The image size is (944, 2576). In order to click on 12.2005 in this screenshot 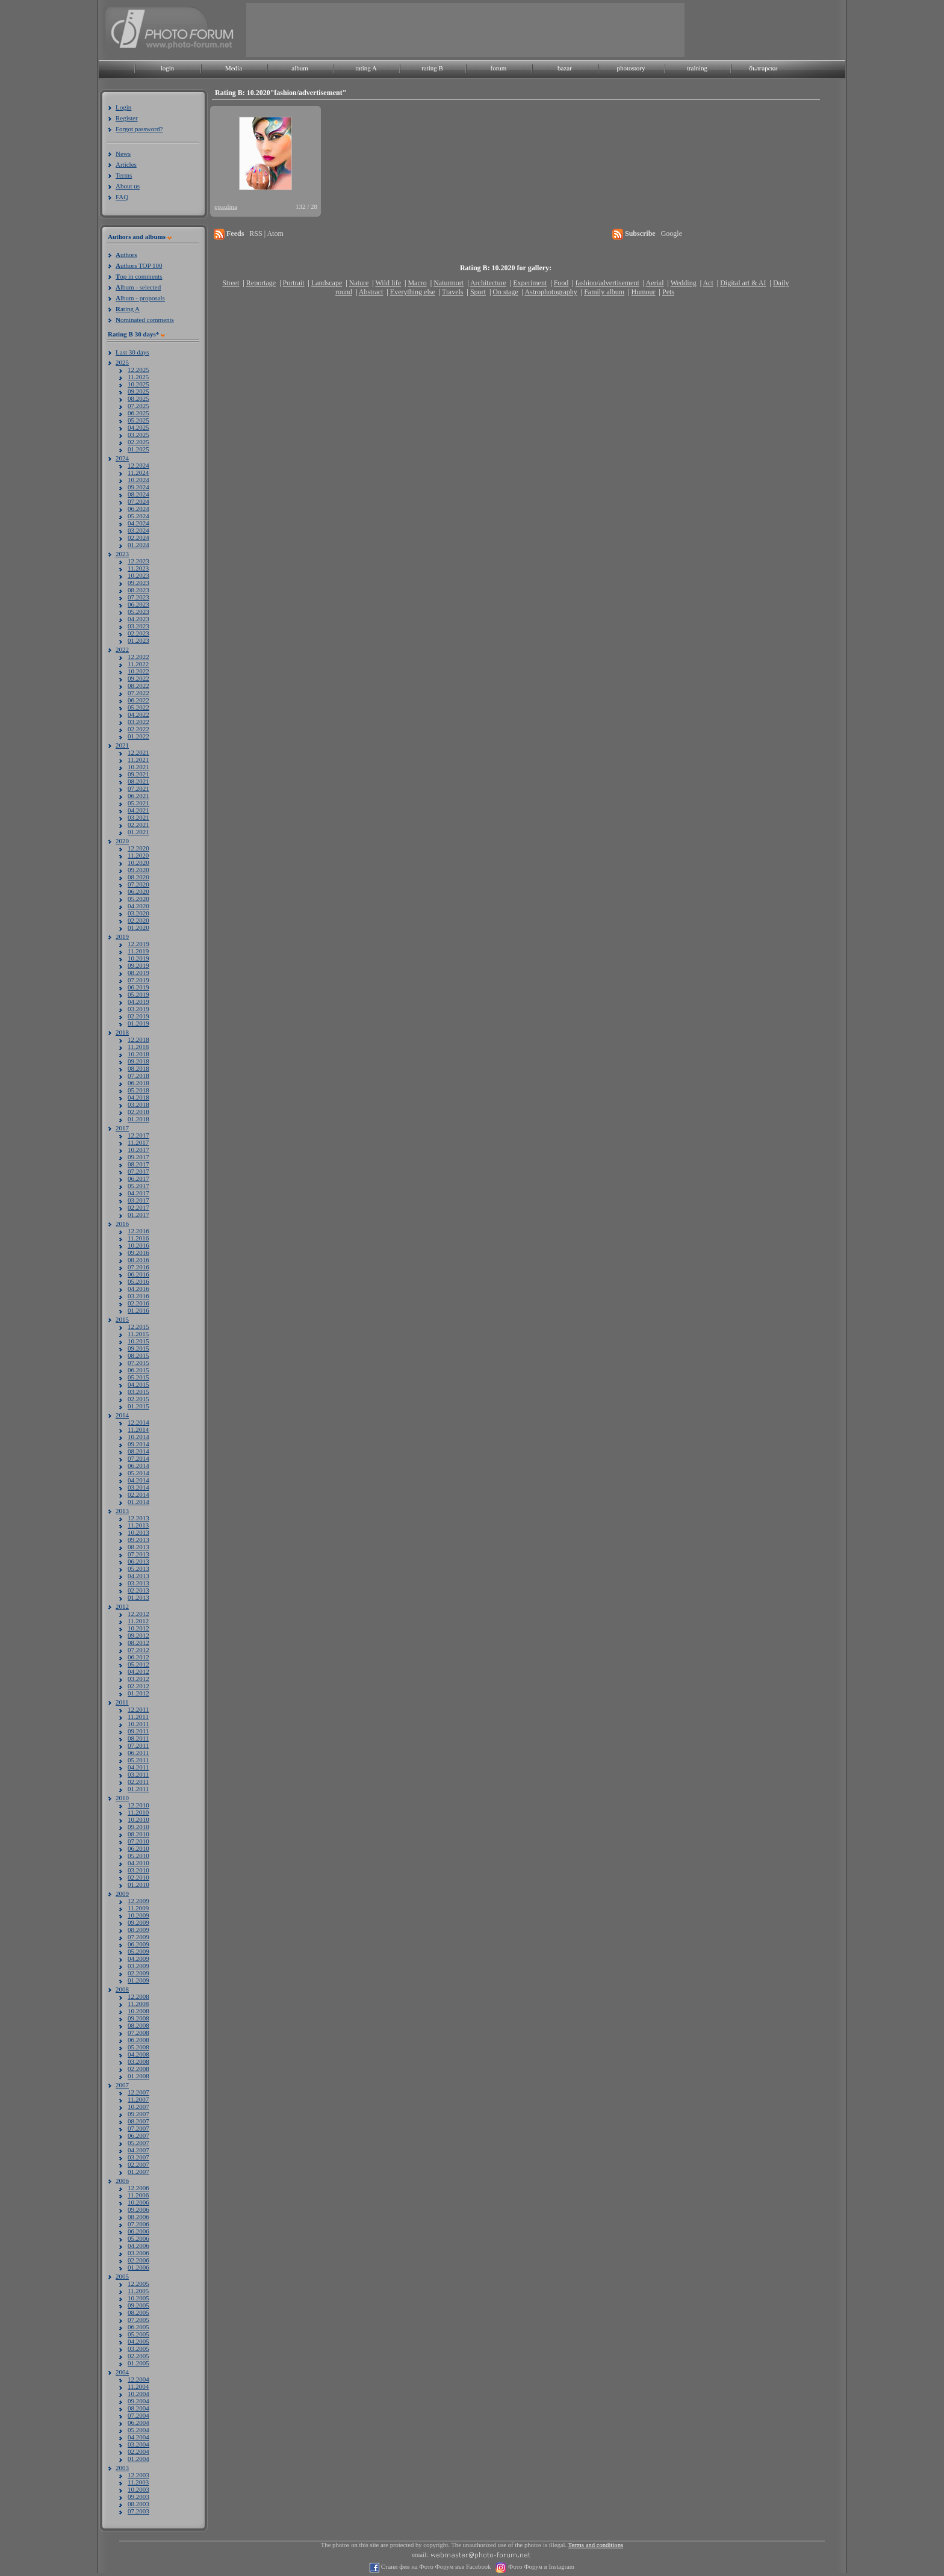, I will do `click(138, 2283)`.